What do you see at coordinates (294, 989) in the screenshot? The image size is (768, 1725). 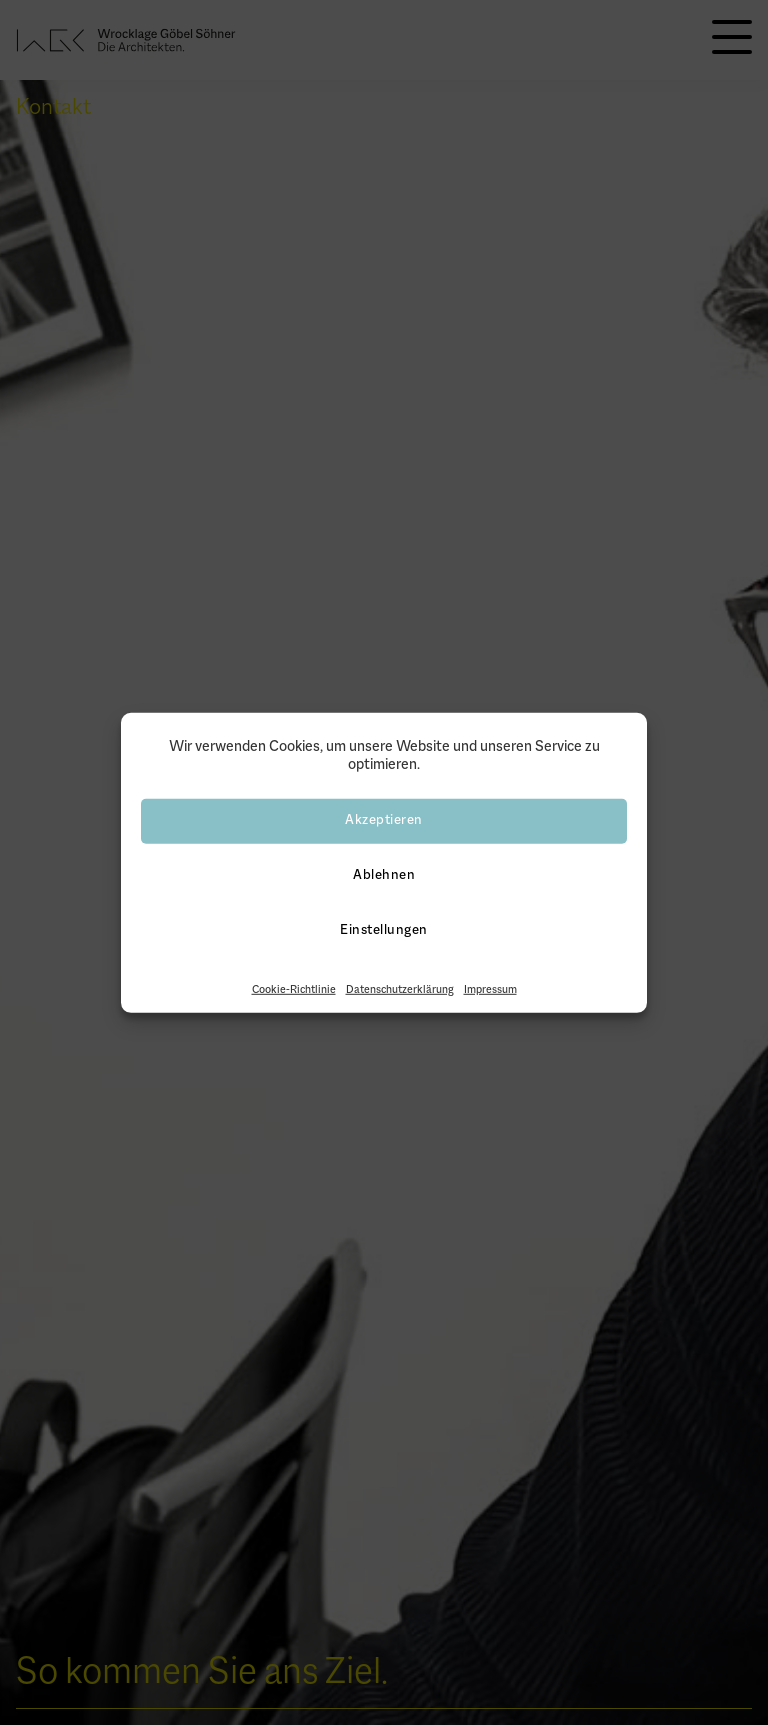 I see `Cookie-Richtlinie` at bounding box center [294, 989].